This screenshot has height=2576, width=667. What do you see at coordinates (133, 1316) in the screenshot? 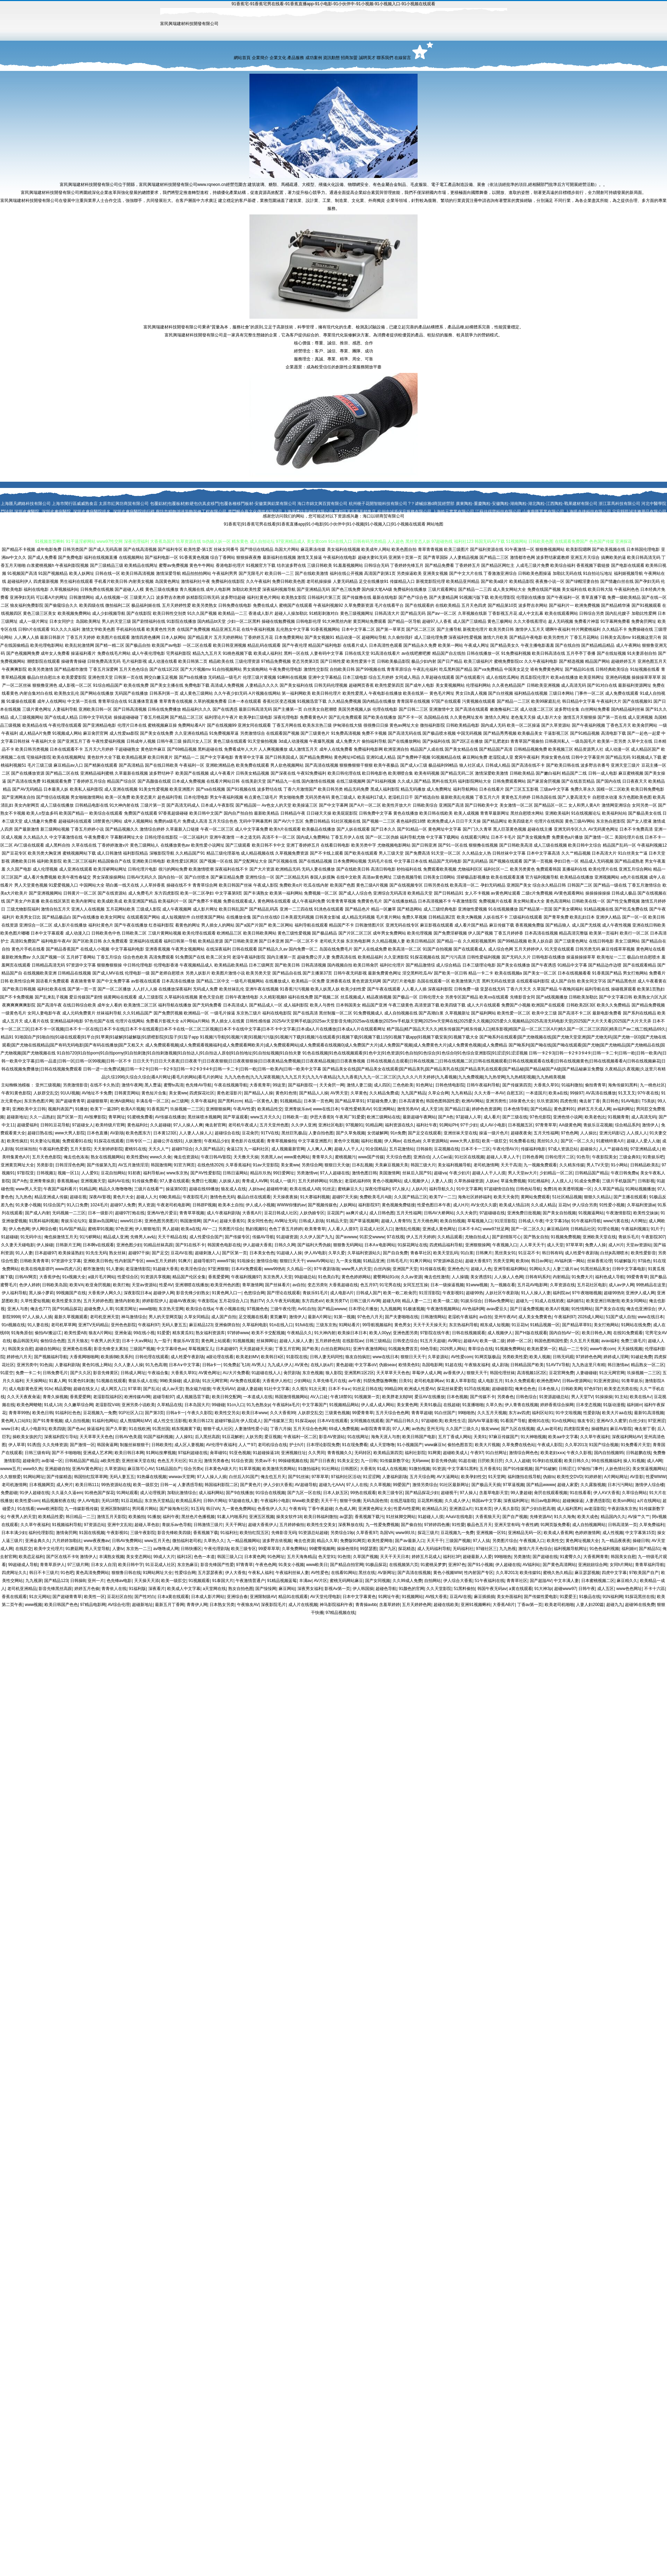
I see `神马激情综合` at bounding box center [133, 1316].